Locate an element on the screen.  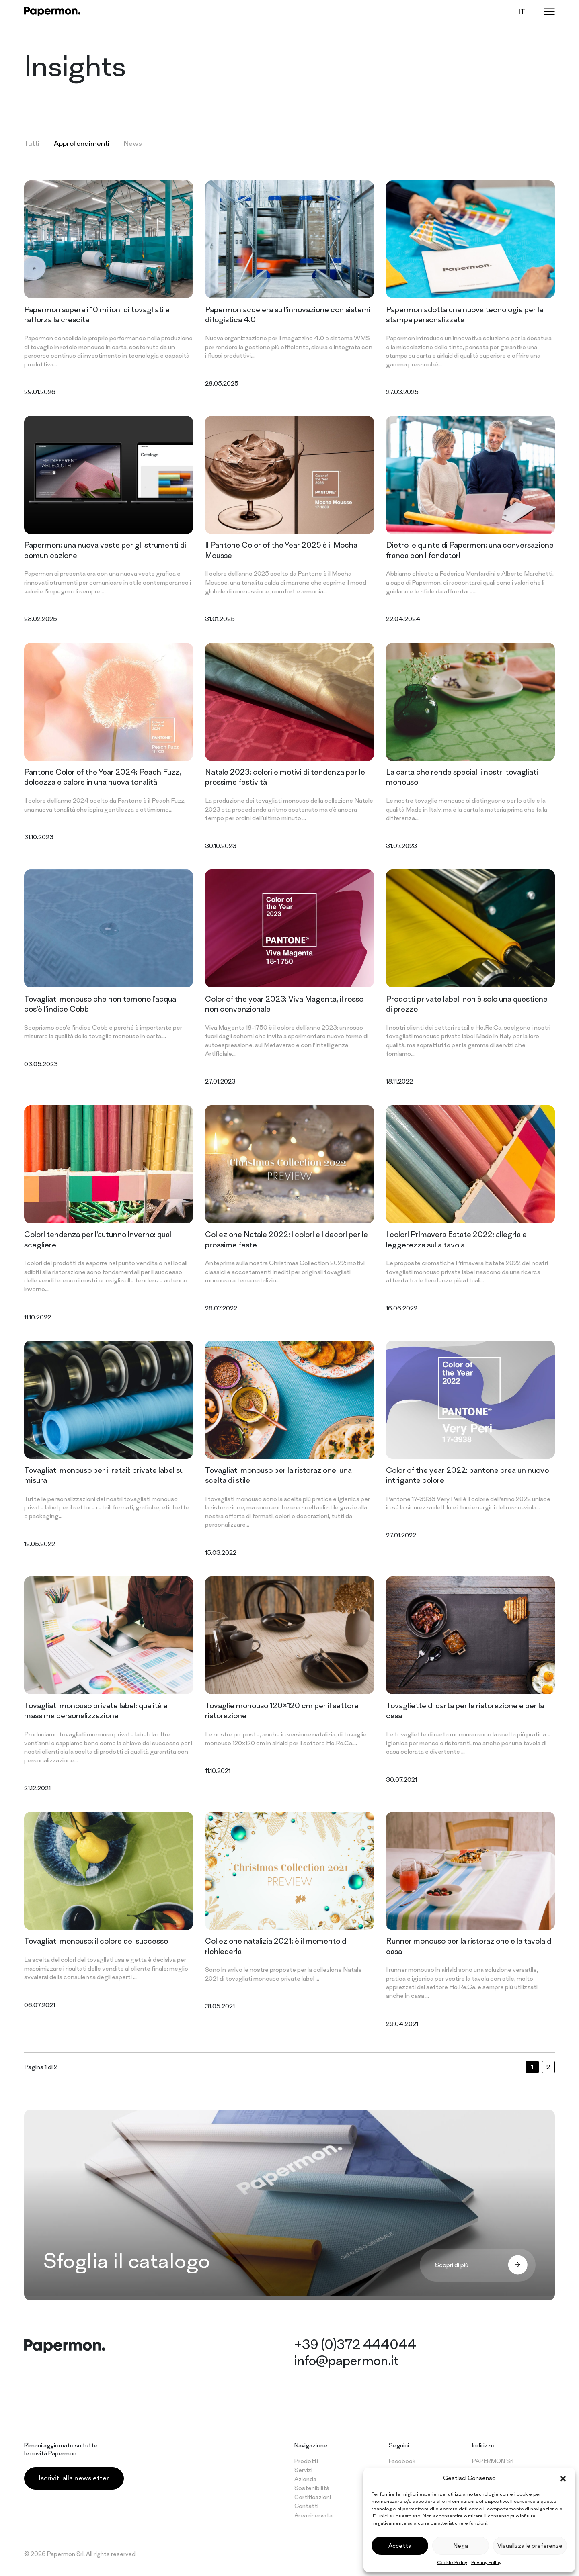
Azienda is located at coordinates (305, 2479).